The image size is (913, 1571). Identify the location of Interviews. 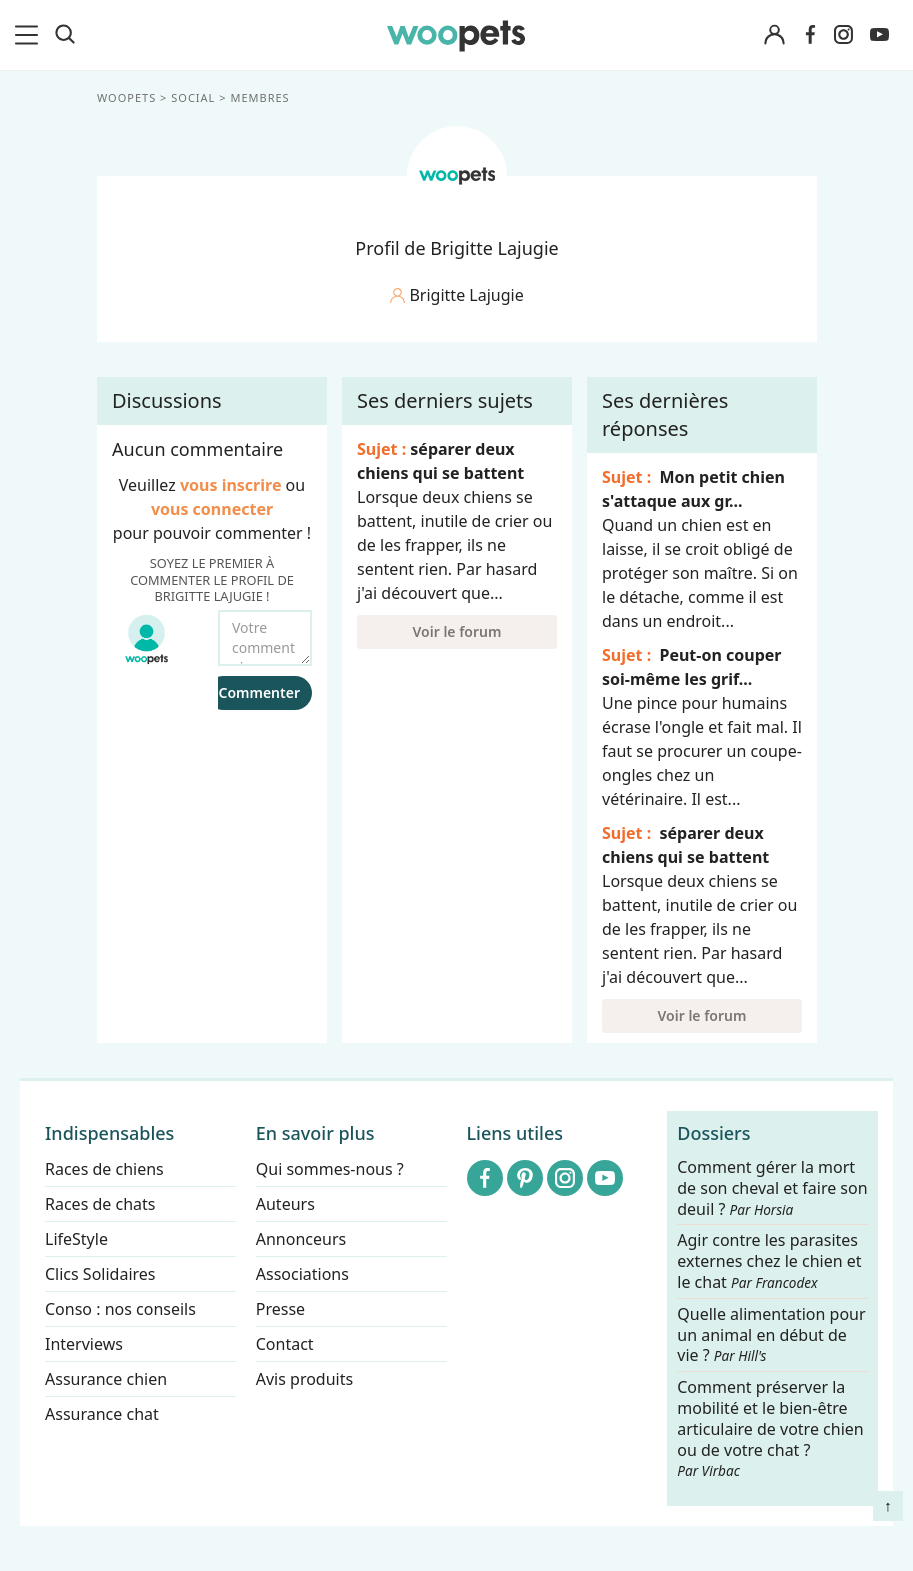
(84, 1344).